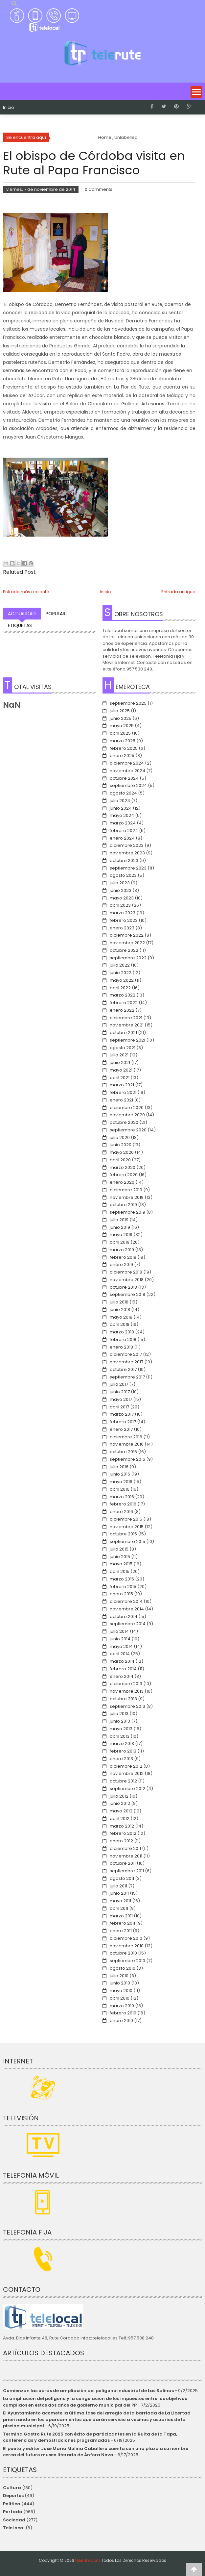 Image resolution: width=205 pixels, height=2576 pixels. Describe the element at coordinates (121, 1811) in the screenshot. I see `mayo 2012` at that location.